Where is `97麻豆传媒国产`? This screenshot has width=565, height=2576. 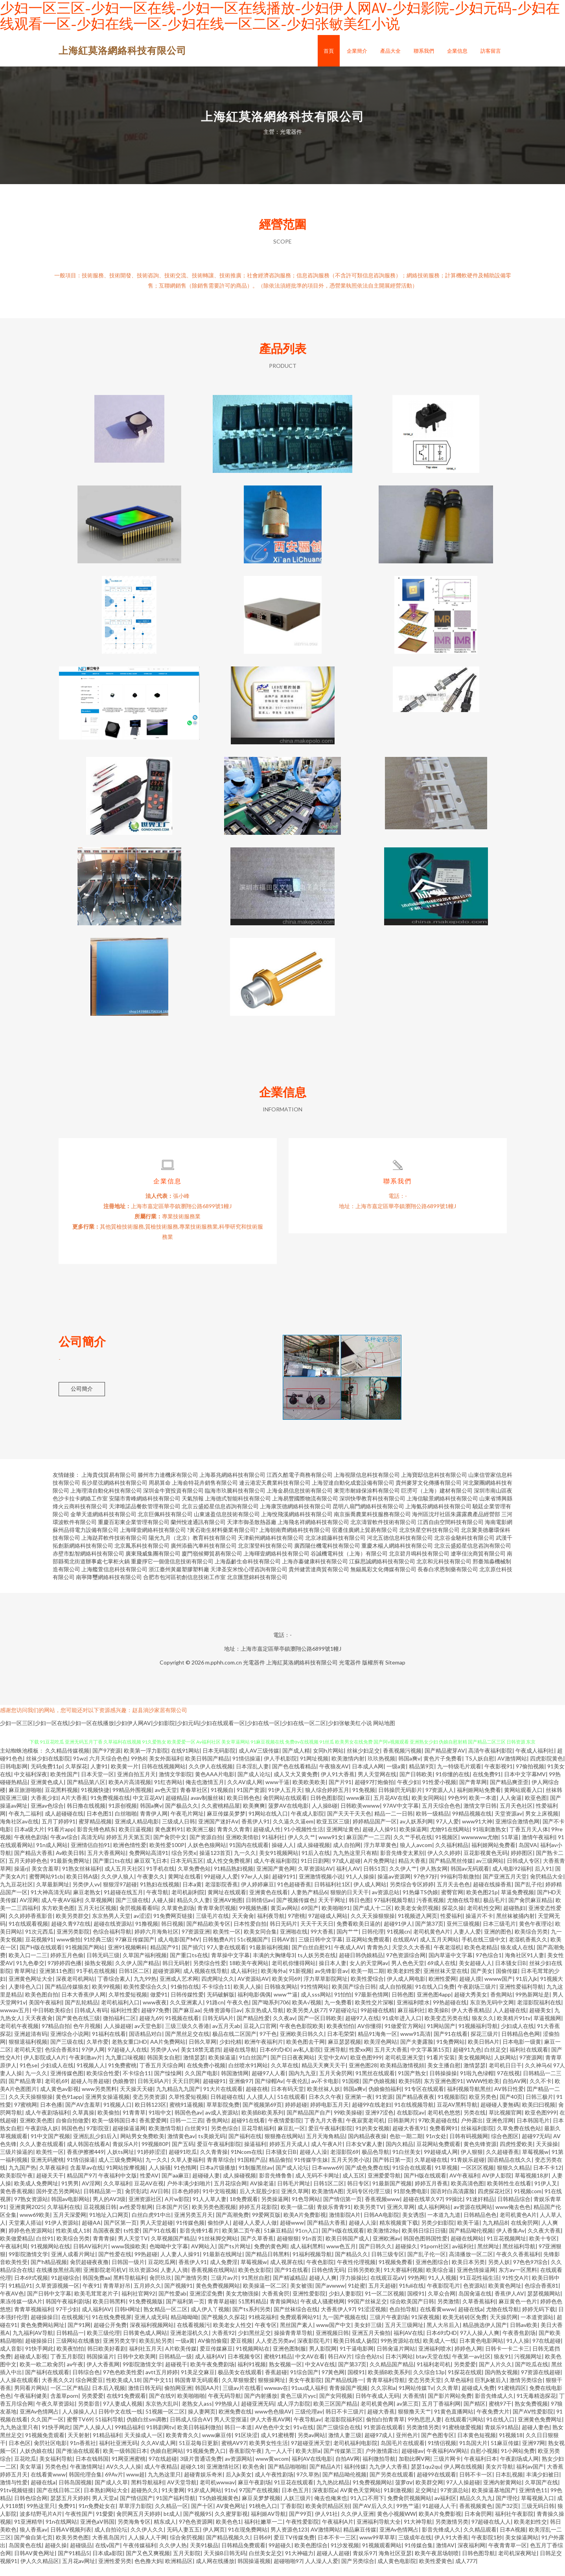
97麻豆传媒国产 is located at coordinates (135, 1950).